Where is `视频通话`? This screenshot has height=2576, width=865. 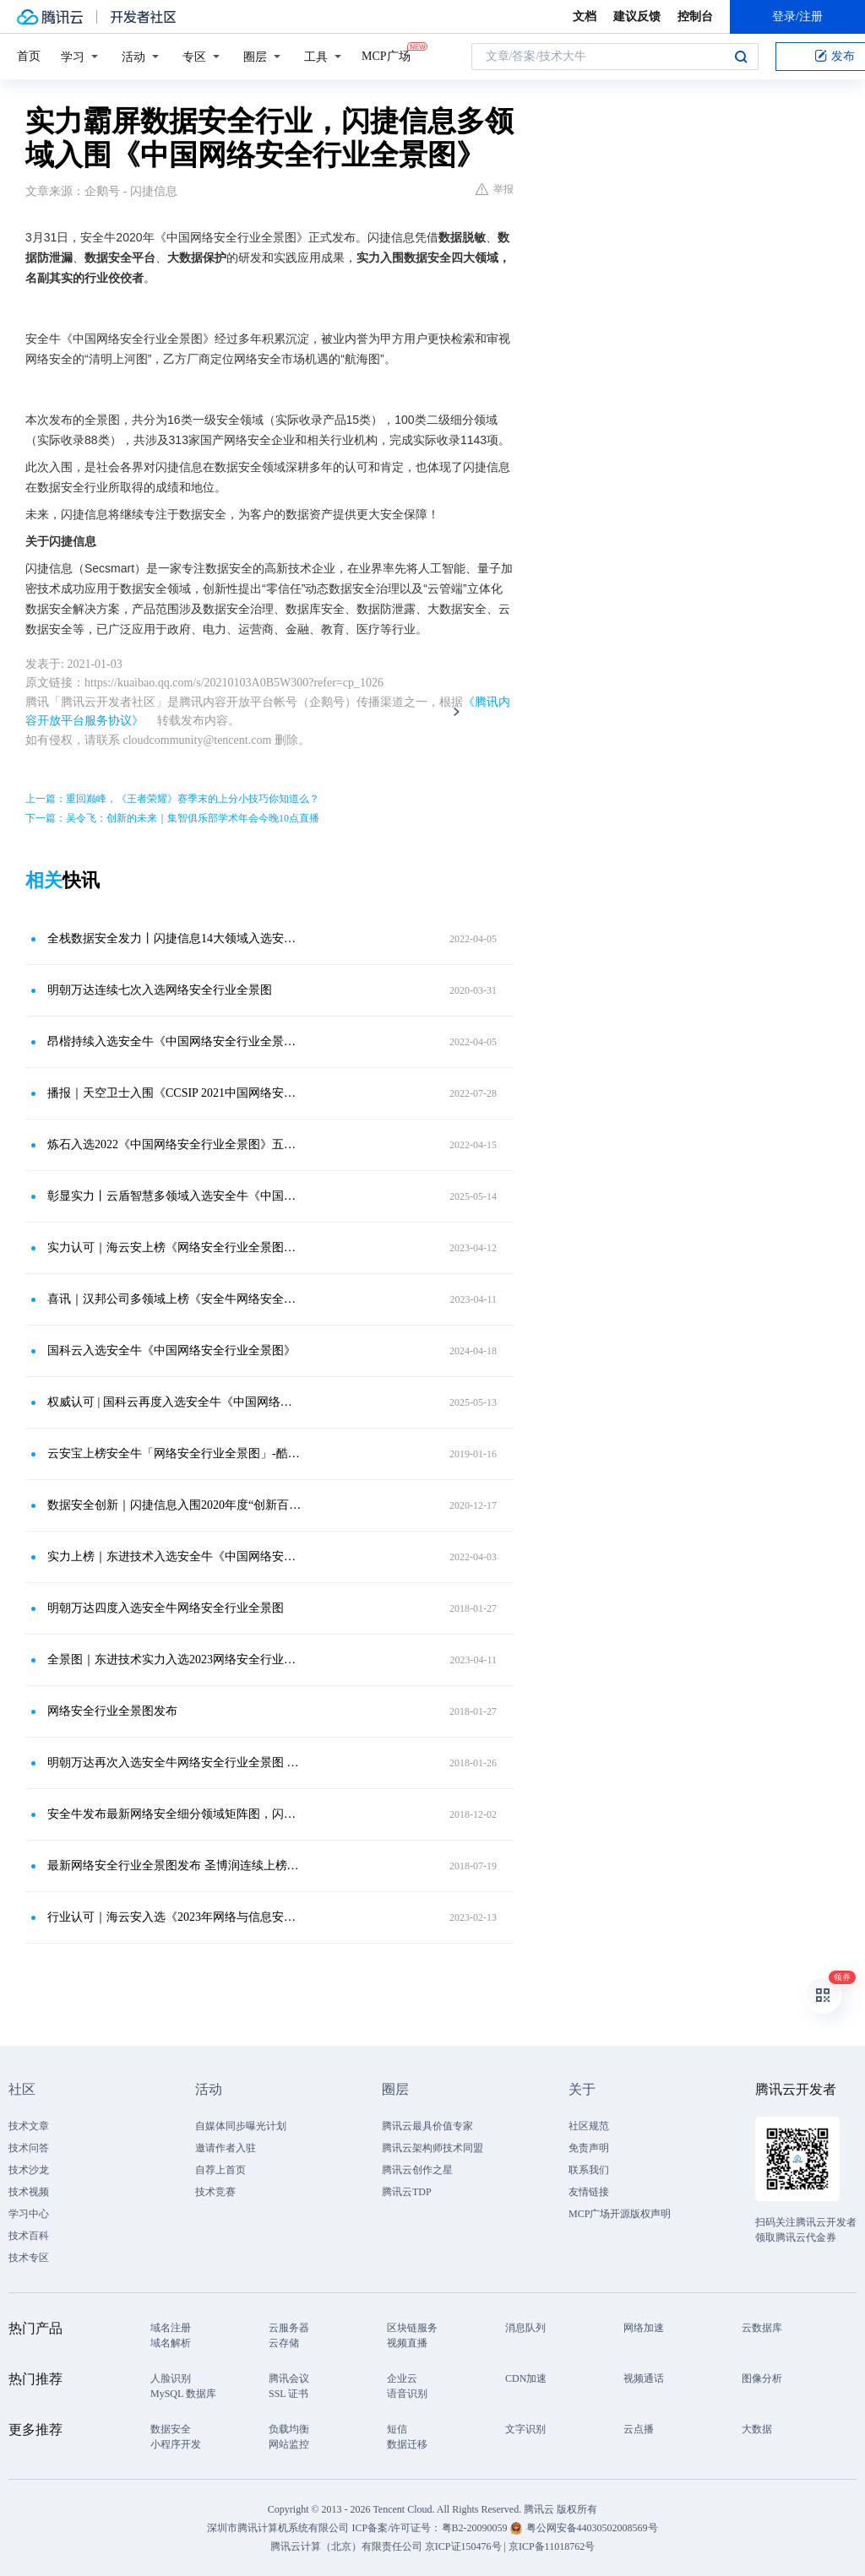 视频通话 is located at coordinates (643, 2378).